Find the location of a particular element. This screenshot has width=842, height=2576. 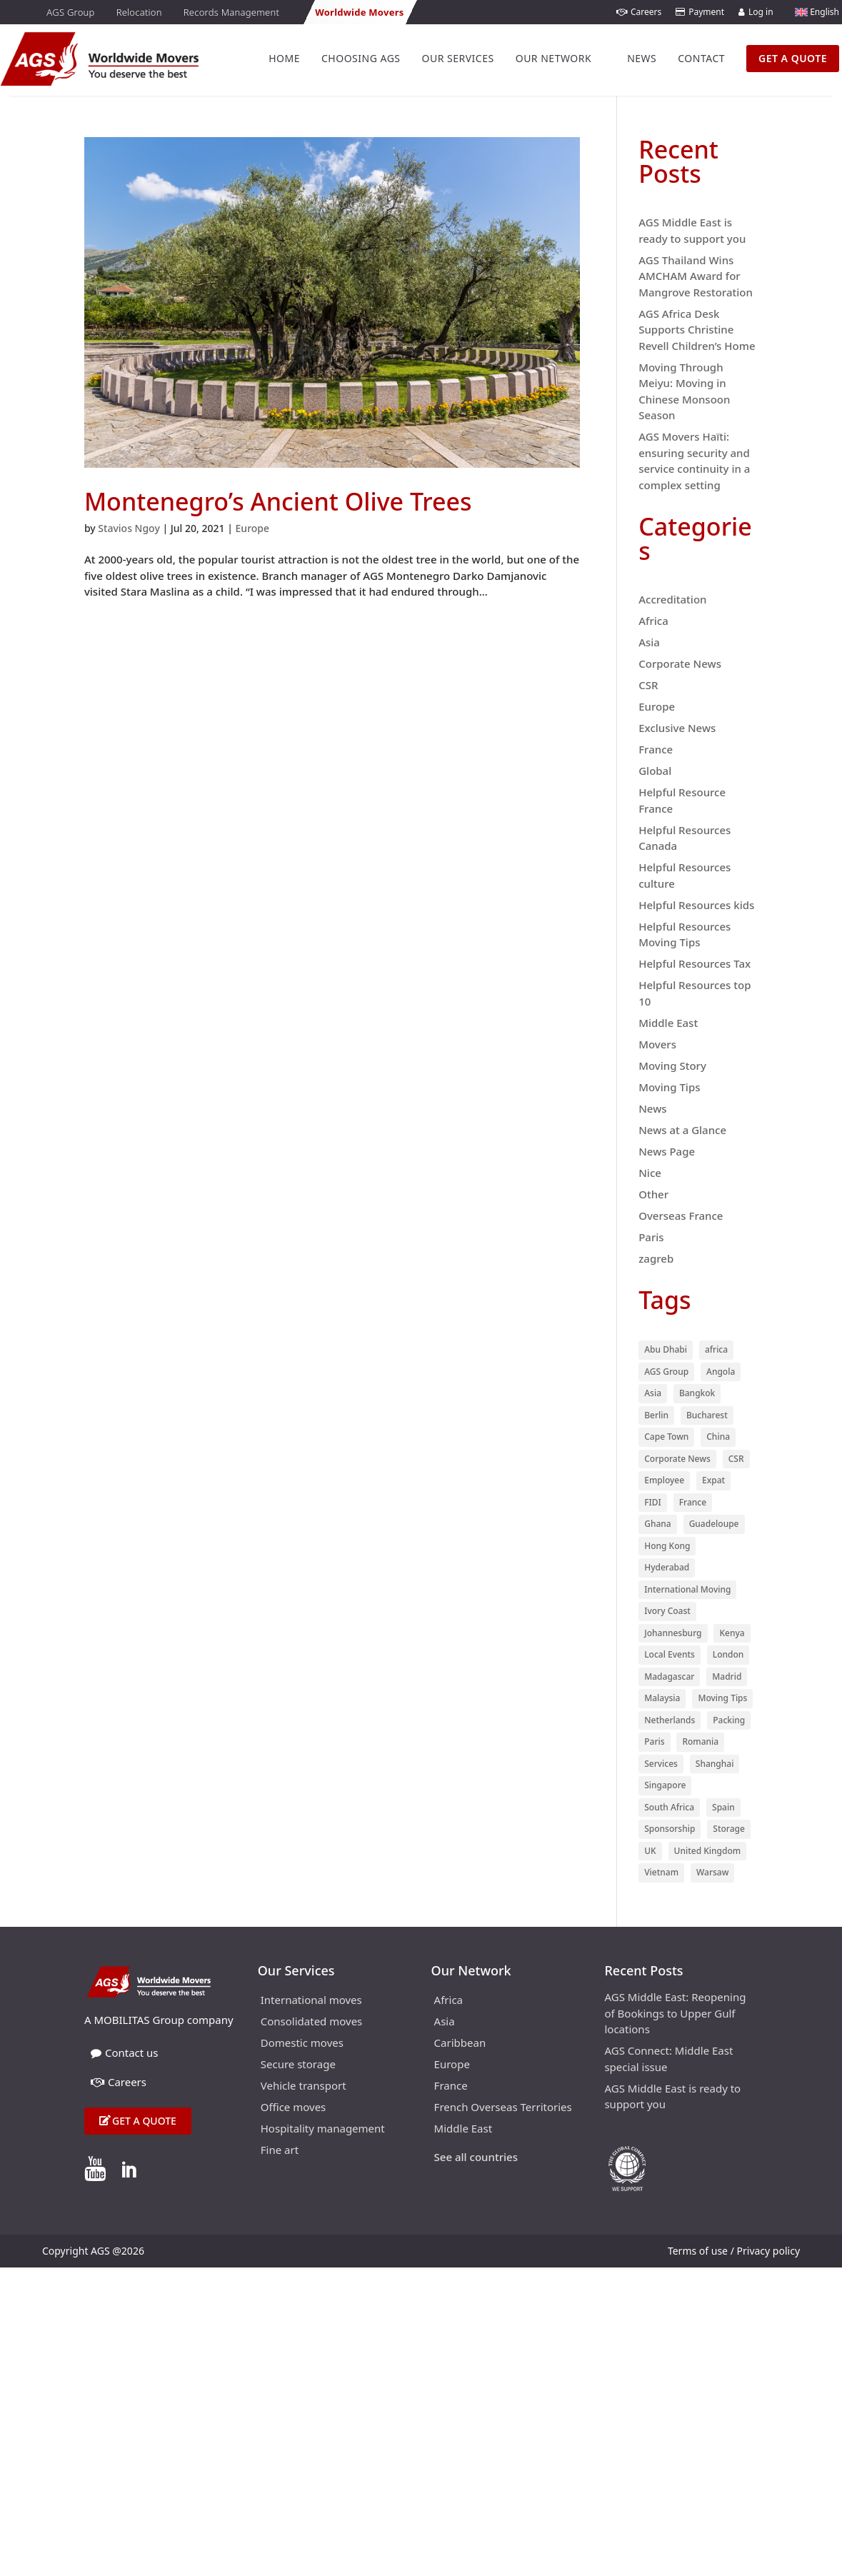

Madrid [Madrid (27 items)] is located at coordinates (726, 1676).